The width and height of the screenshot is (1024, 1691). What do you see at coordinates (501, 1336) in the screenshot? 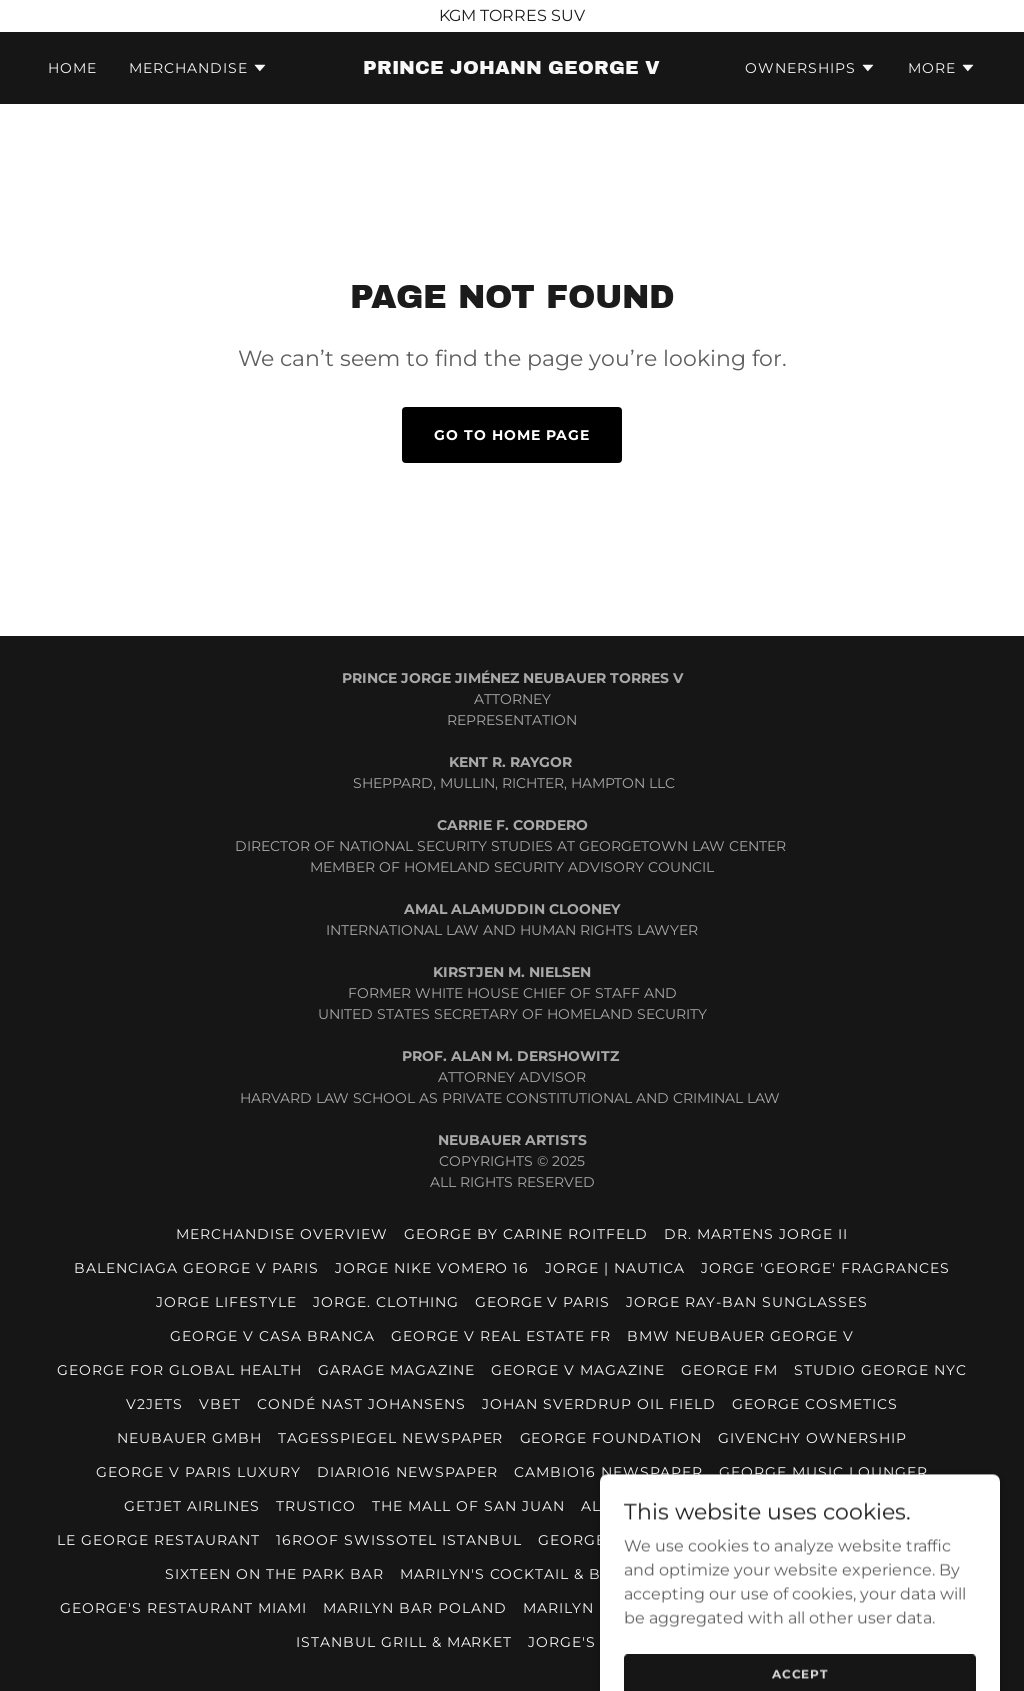
I see `GEORGE V REAL ESTATE FR [link]` at bounding box center [501, 1336].